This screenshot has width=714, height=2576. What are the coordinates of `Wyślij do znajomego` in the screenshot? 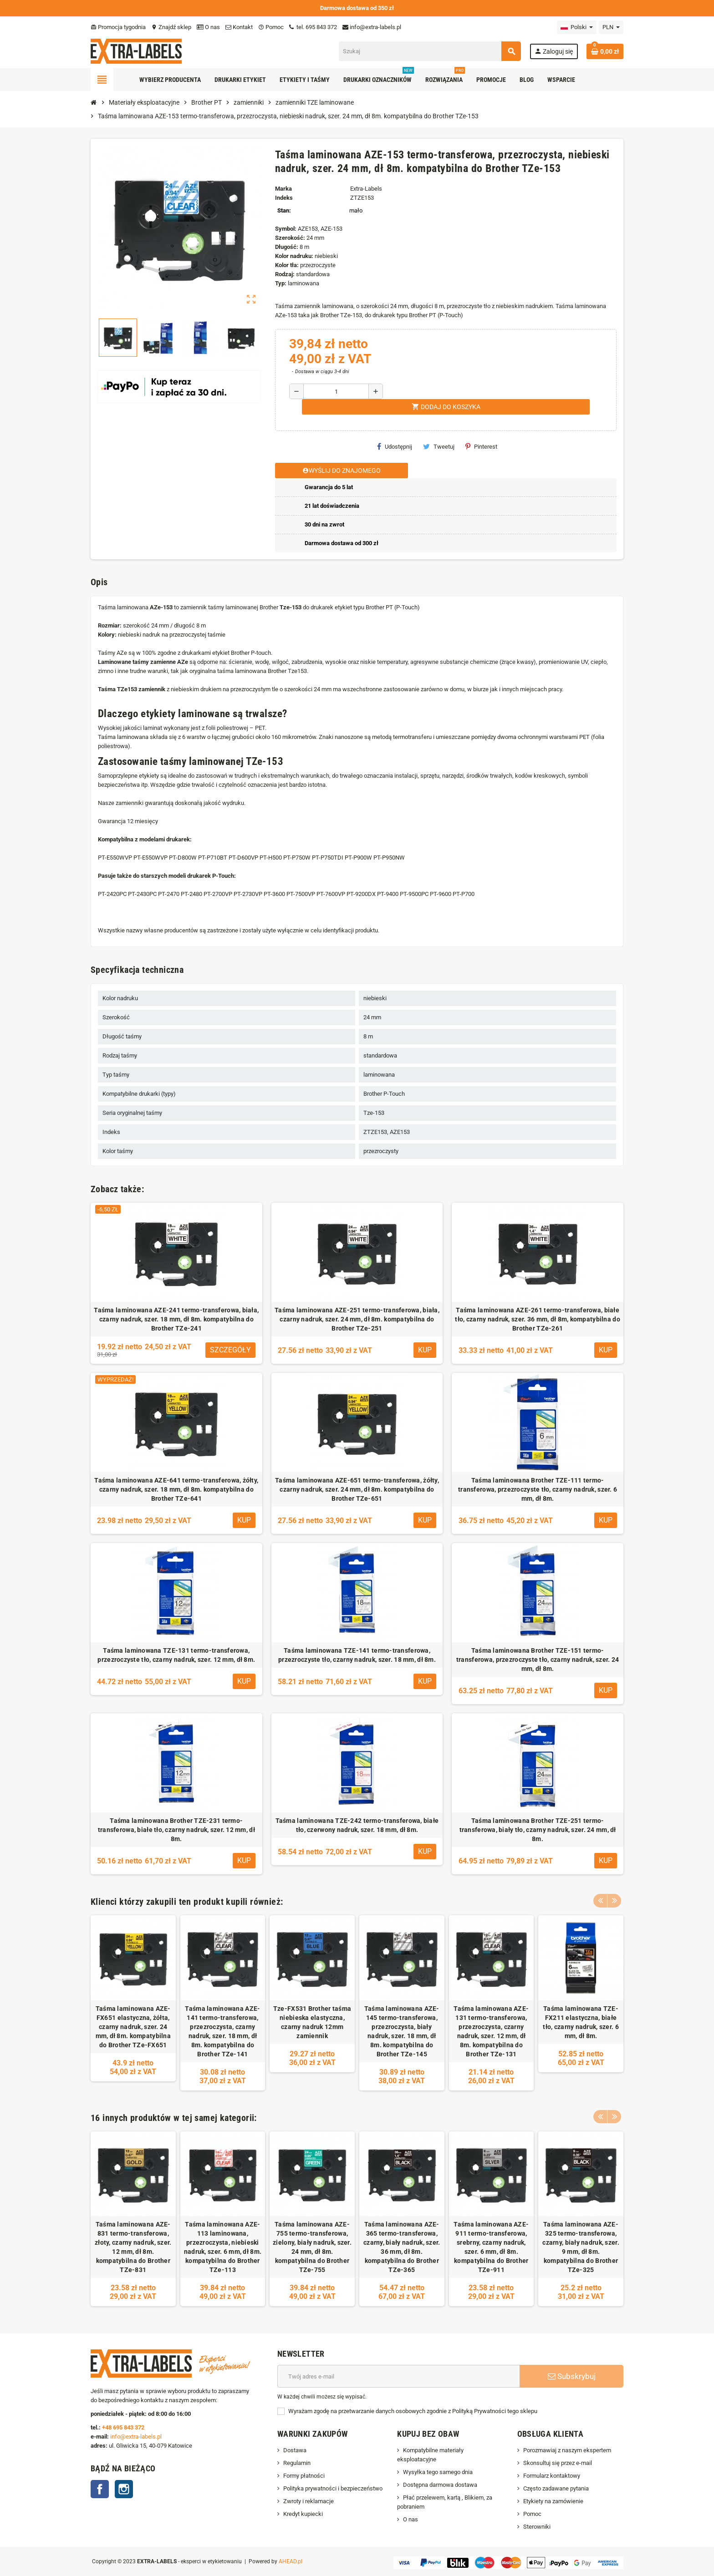 It's located at (341, 470).